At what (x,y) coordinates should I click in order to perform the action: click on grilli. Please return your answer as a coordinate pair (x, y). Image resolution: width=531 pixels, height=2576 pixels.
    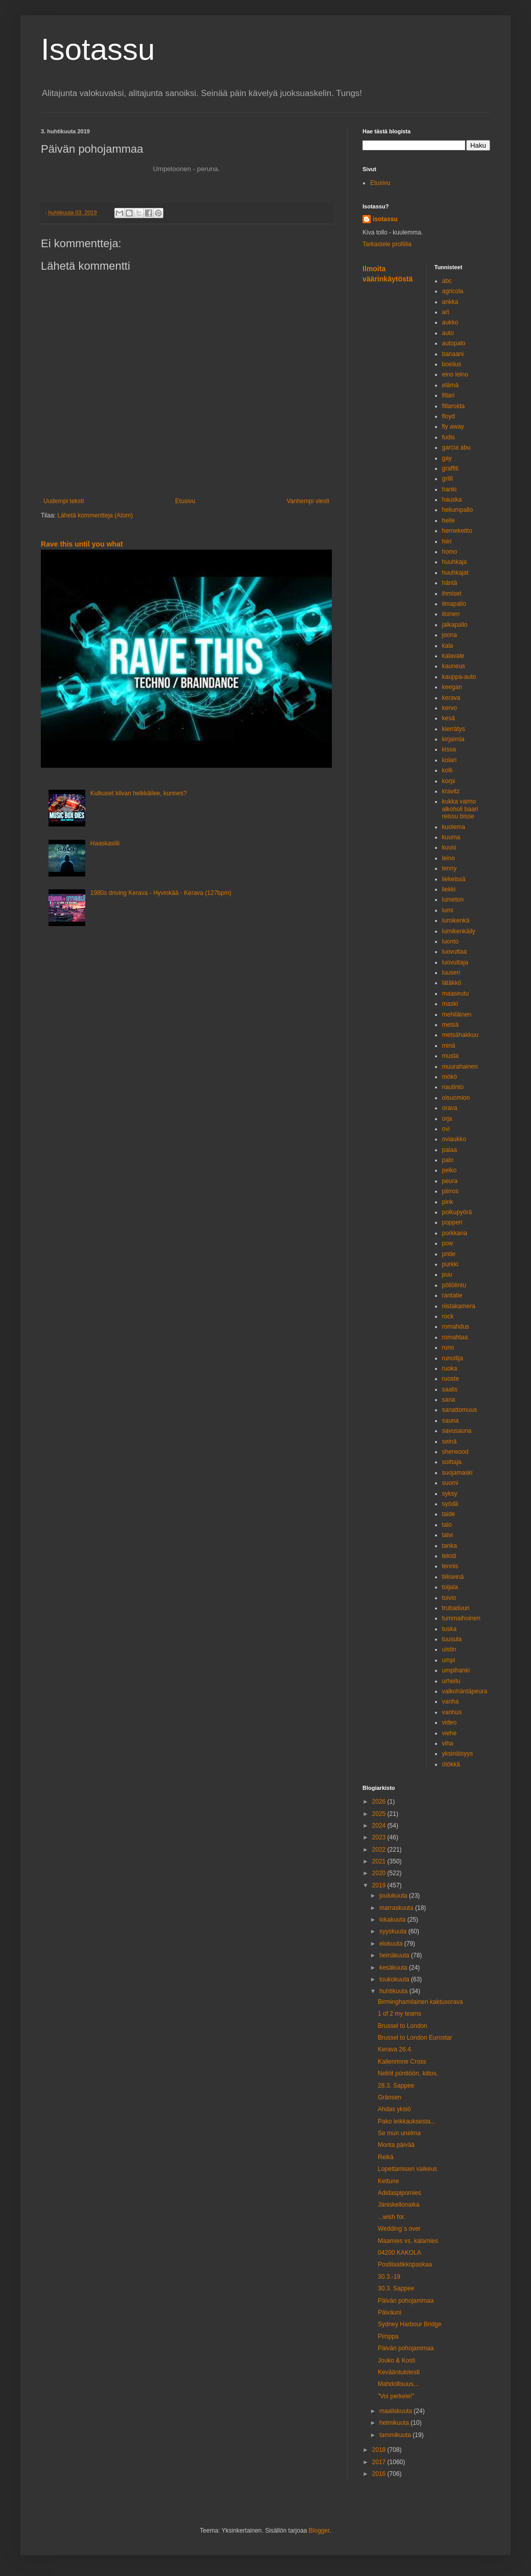
    Looking at the image, I should click on (447, 478).